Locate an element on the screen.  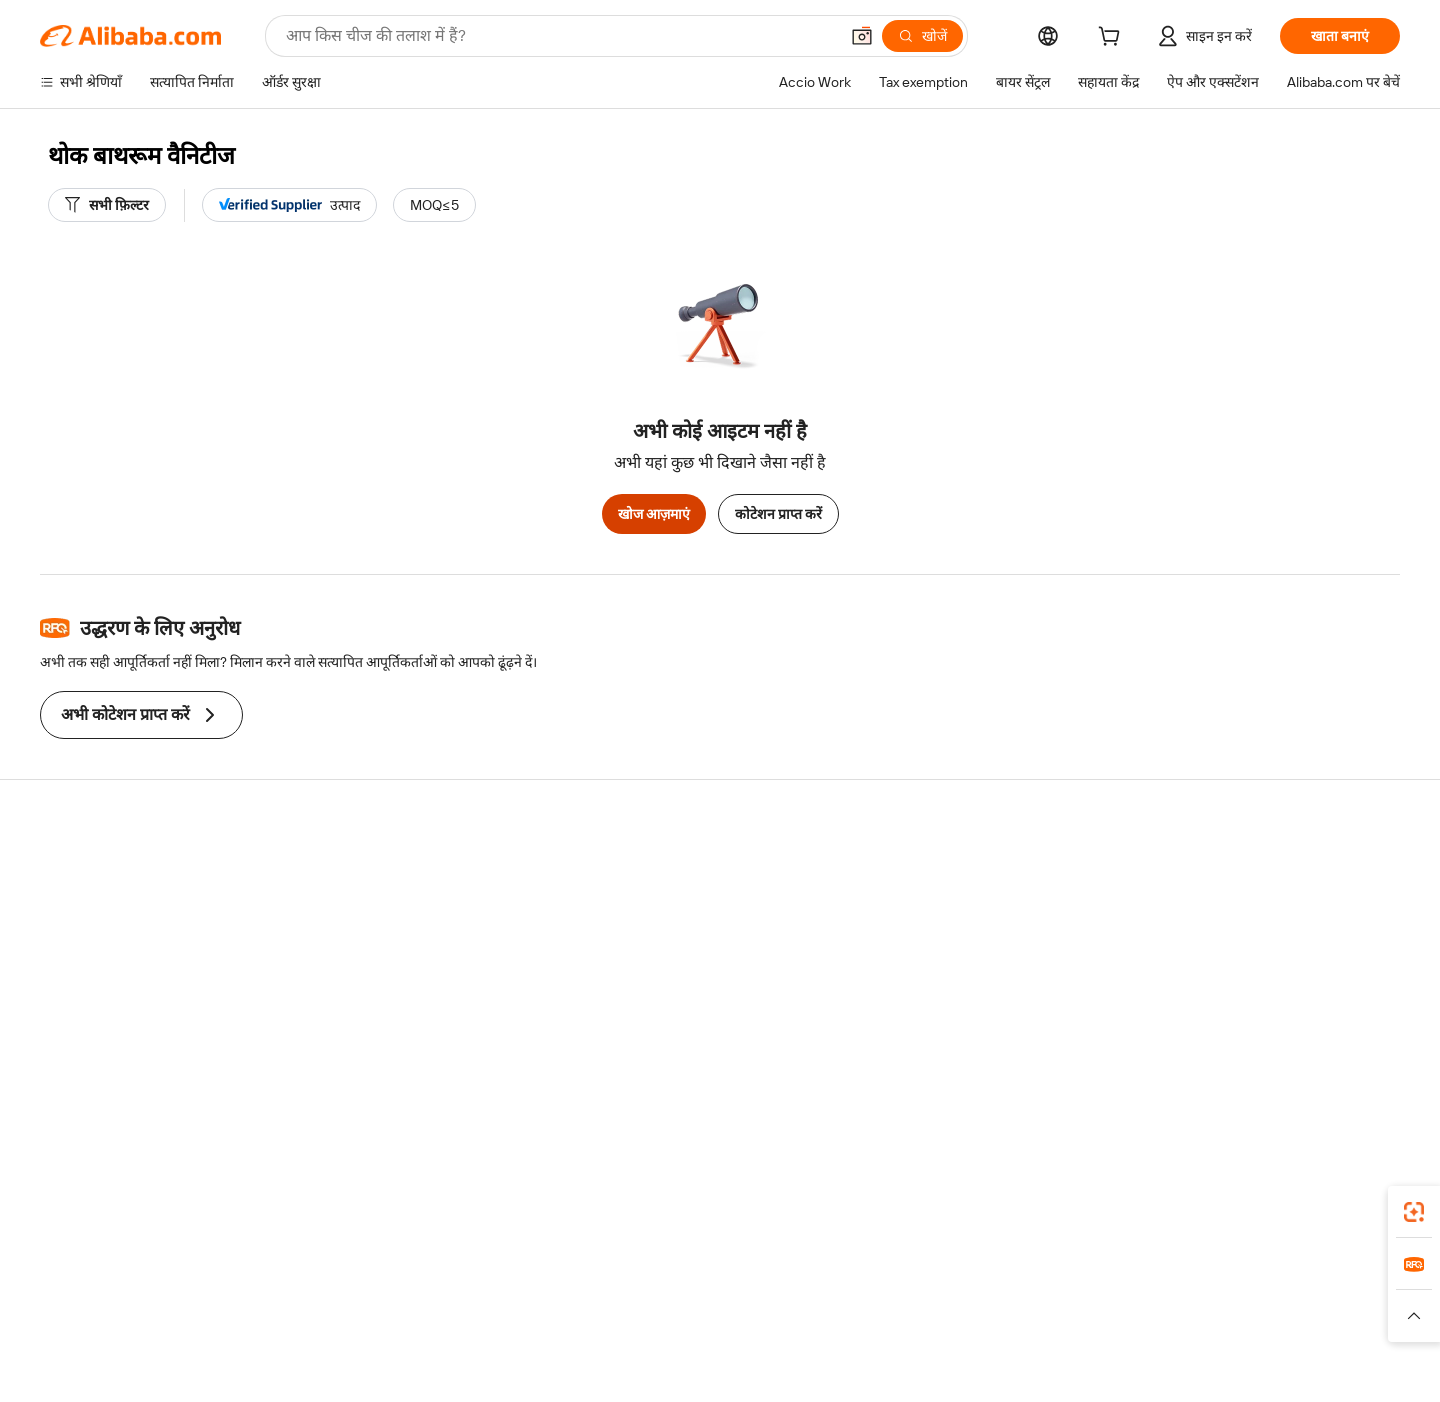
[button] is located at coordinates (862, 36).